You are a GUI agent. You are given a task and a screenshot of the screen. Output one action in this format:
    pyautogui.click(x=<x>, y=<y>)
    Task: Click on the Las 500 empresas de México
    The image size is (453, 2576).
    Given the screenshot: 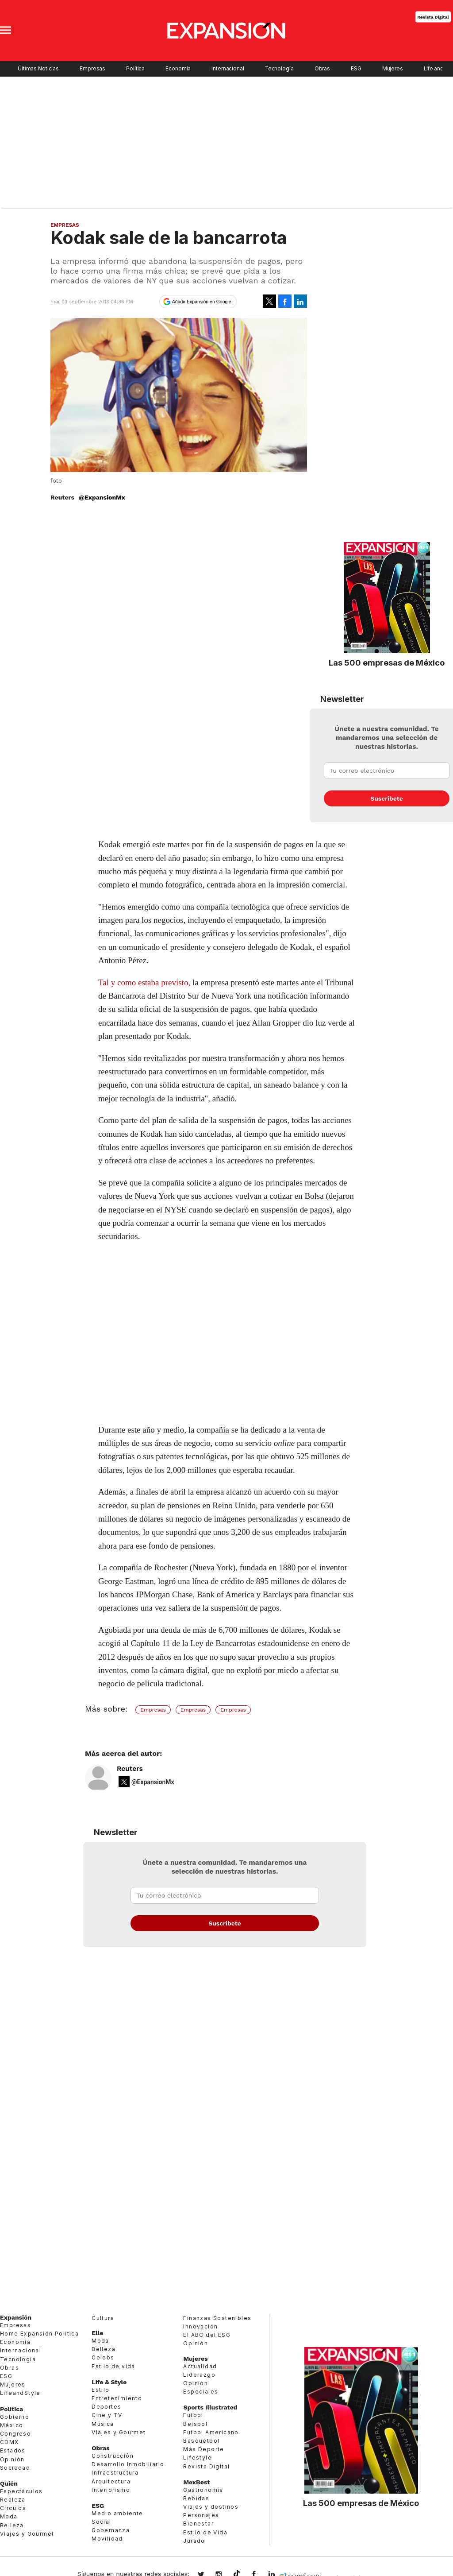 What is the action you would take?
    pyautogui.click(x=387, y=662)
    